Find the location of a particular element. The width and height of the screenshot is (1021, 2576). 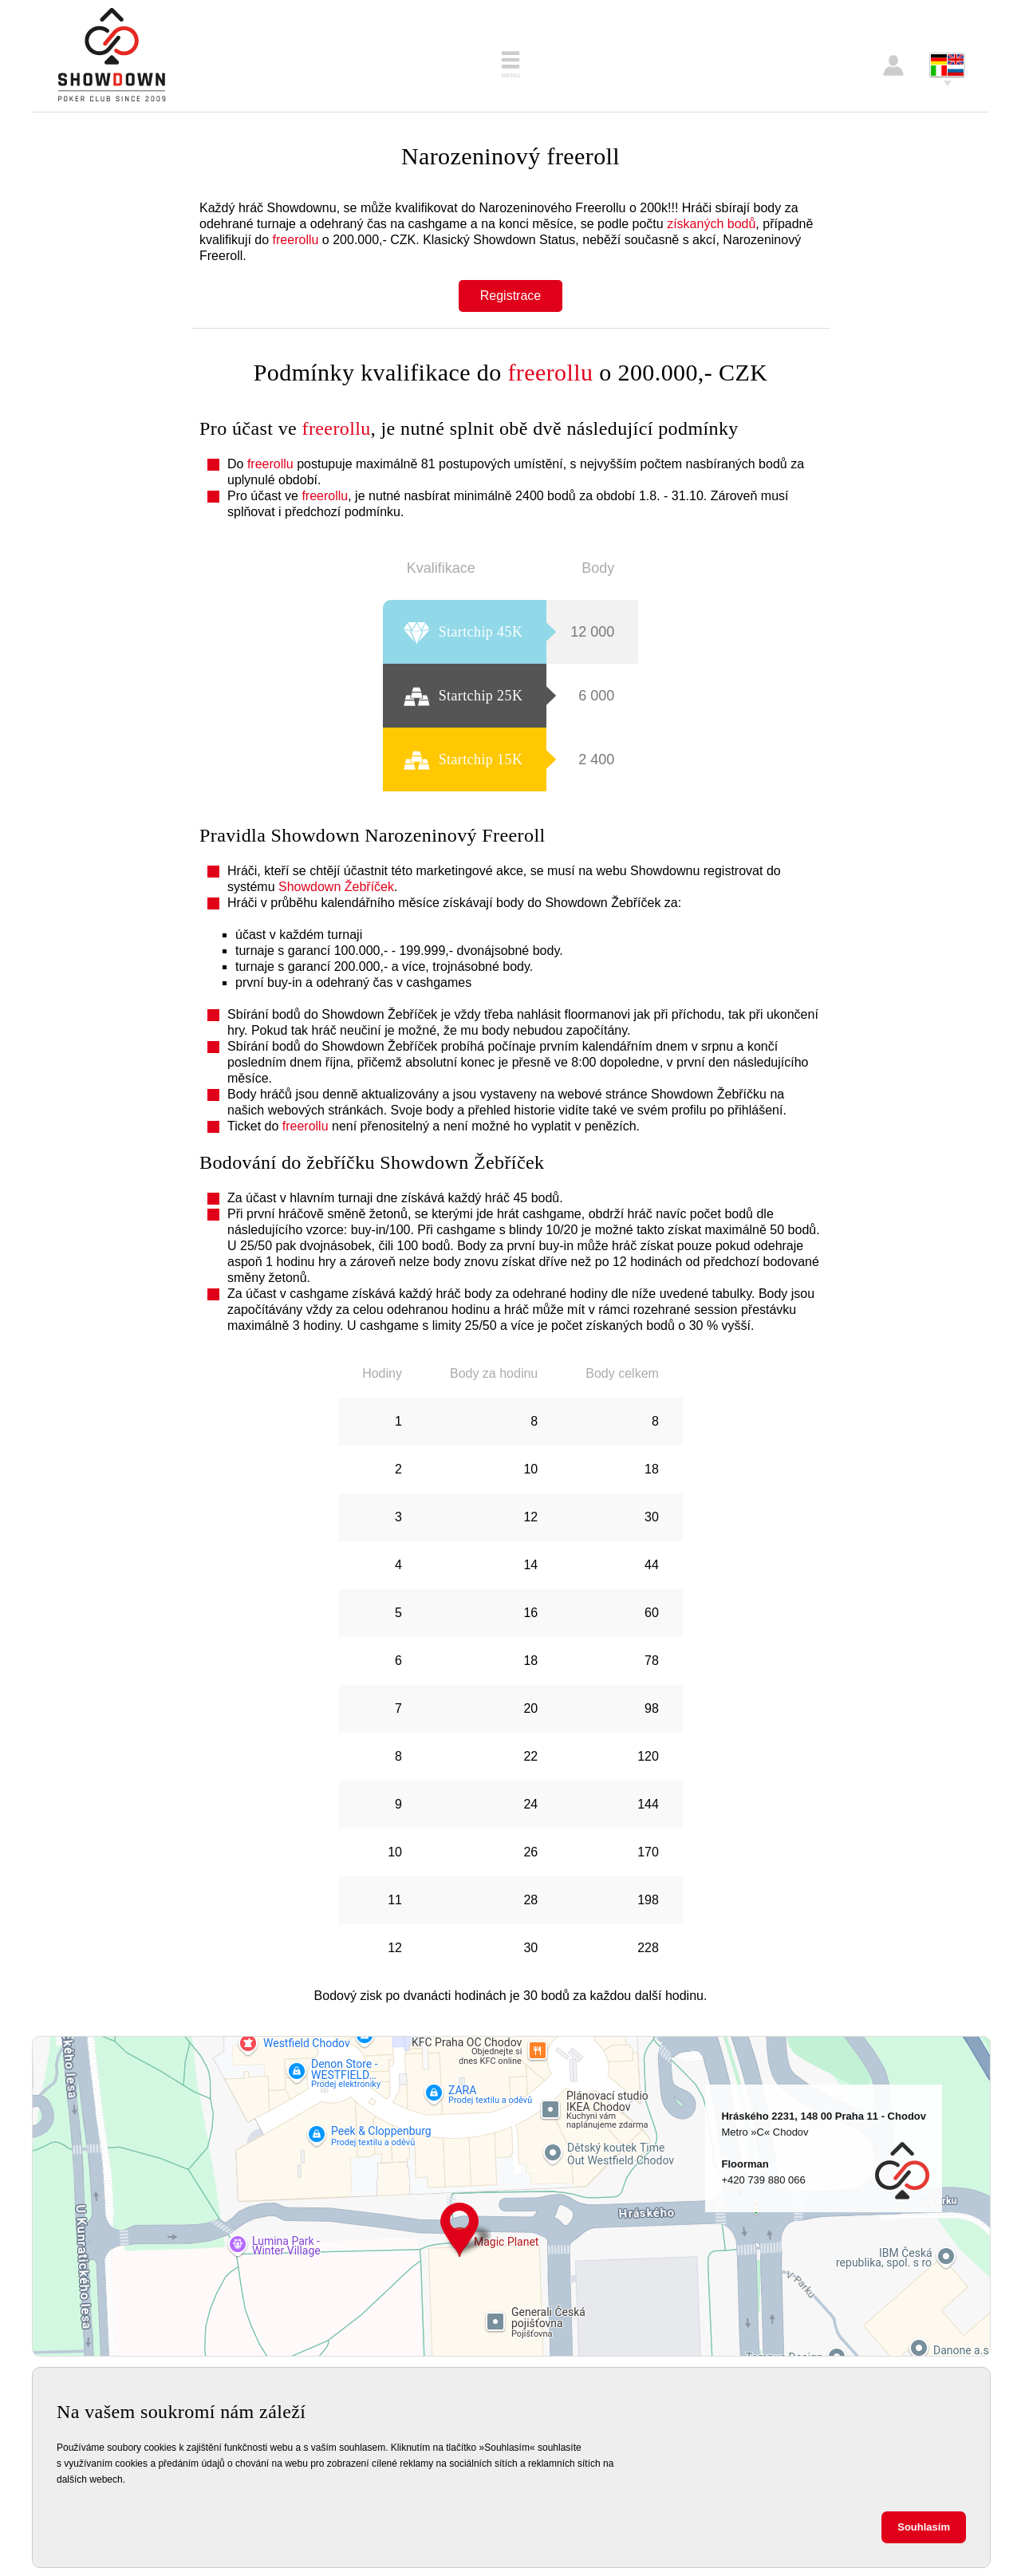

Hráského 2231, 148 00 Praha 11 - Chodov is located at coordinates (459, 2230).